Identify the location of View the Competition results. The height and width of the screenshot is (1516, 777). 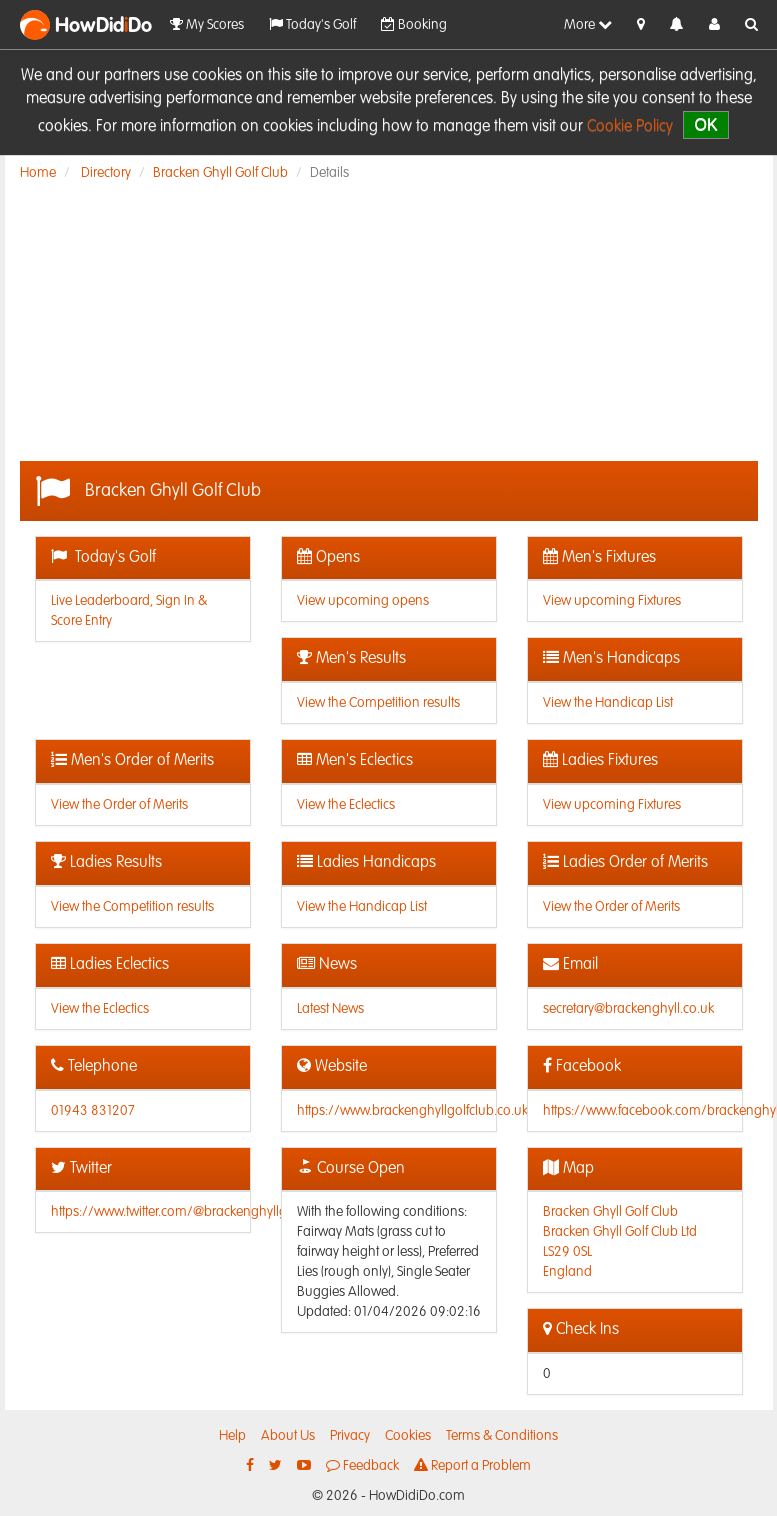
(378, 703).